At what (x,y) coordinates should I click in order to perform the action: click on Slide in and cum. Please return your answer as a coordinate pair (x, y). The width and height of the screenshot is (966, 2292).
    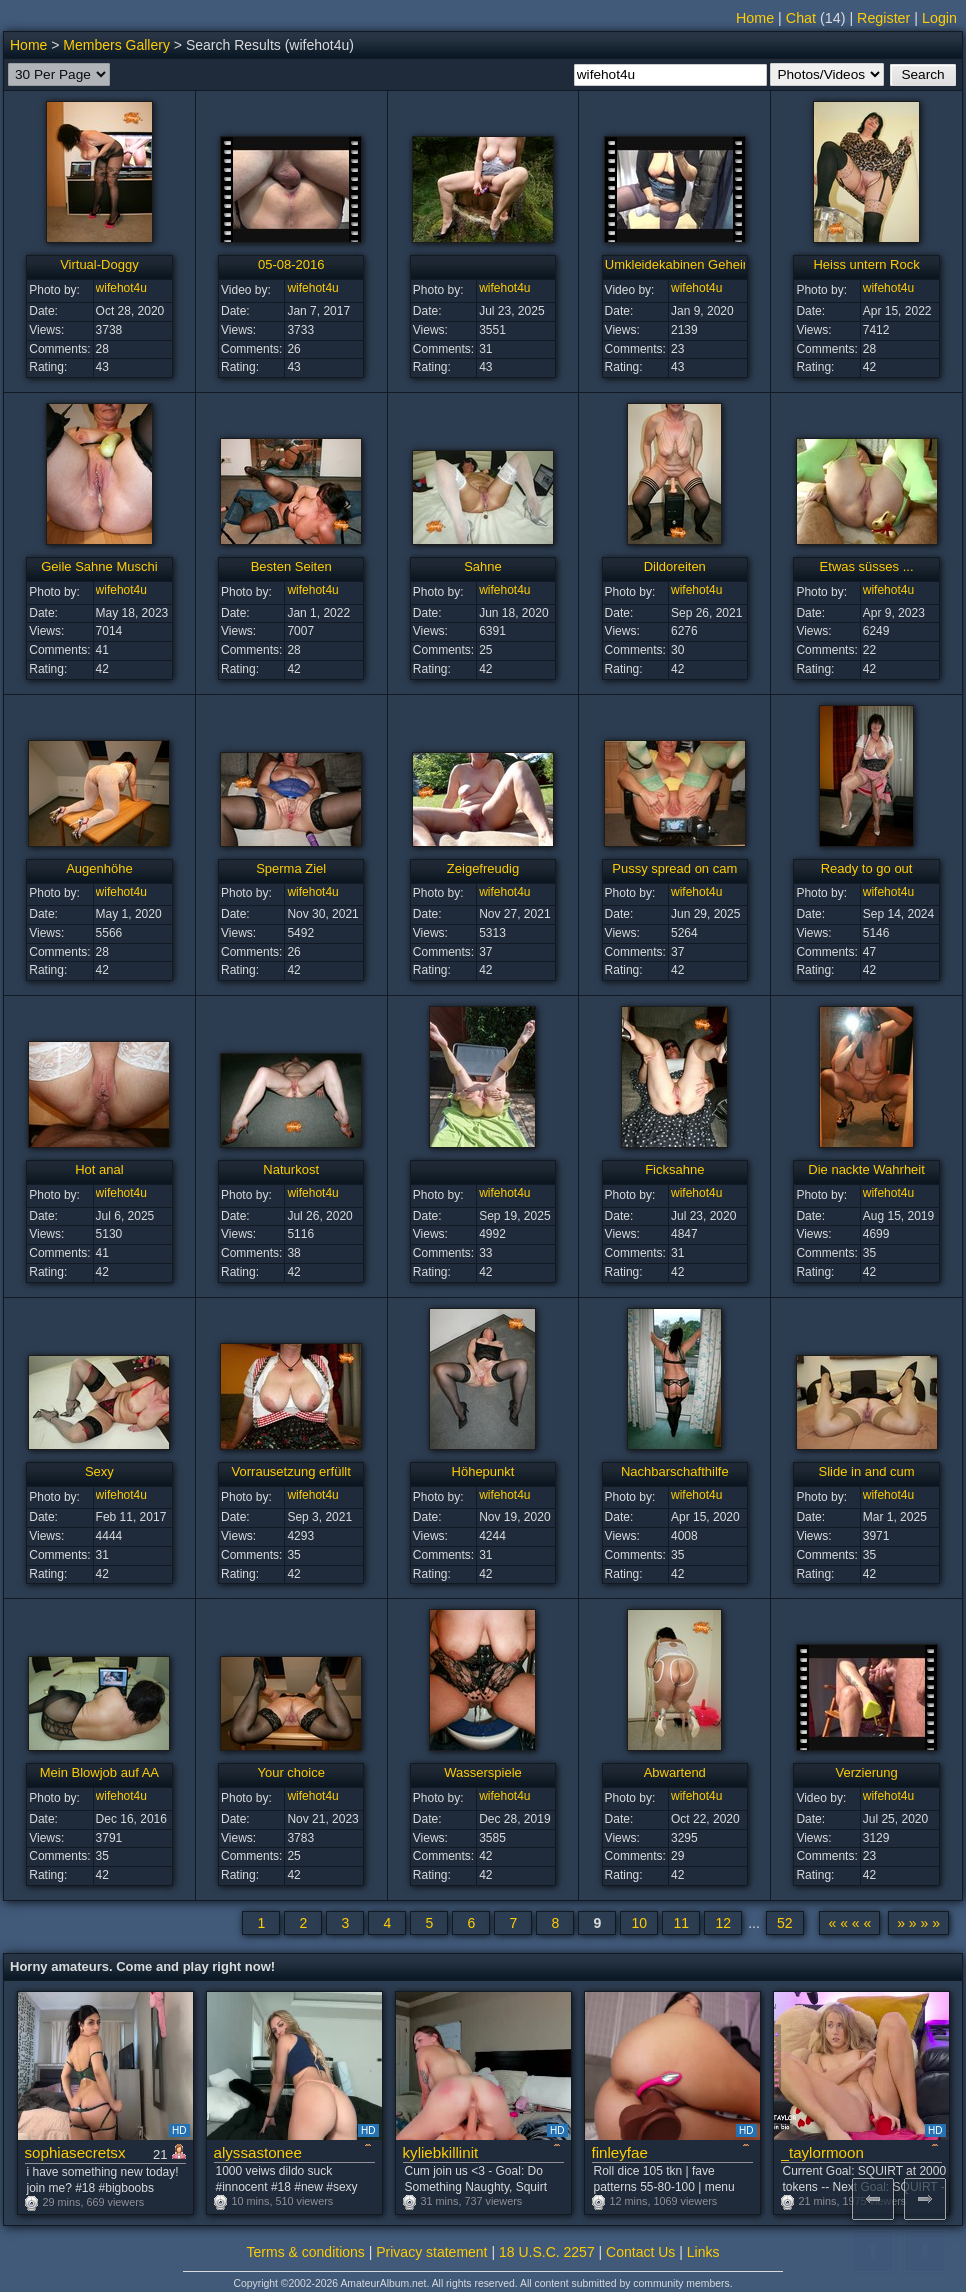
    Looking at the image, I should click on (867, 1471).